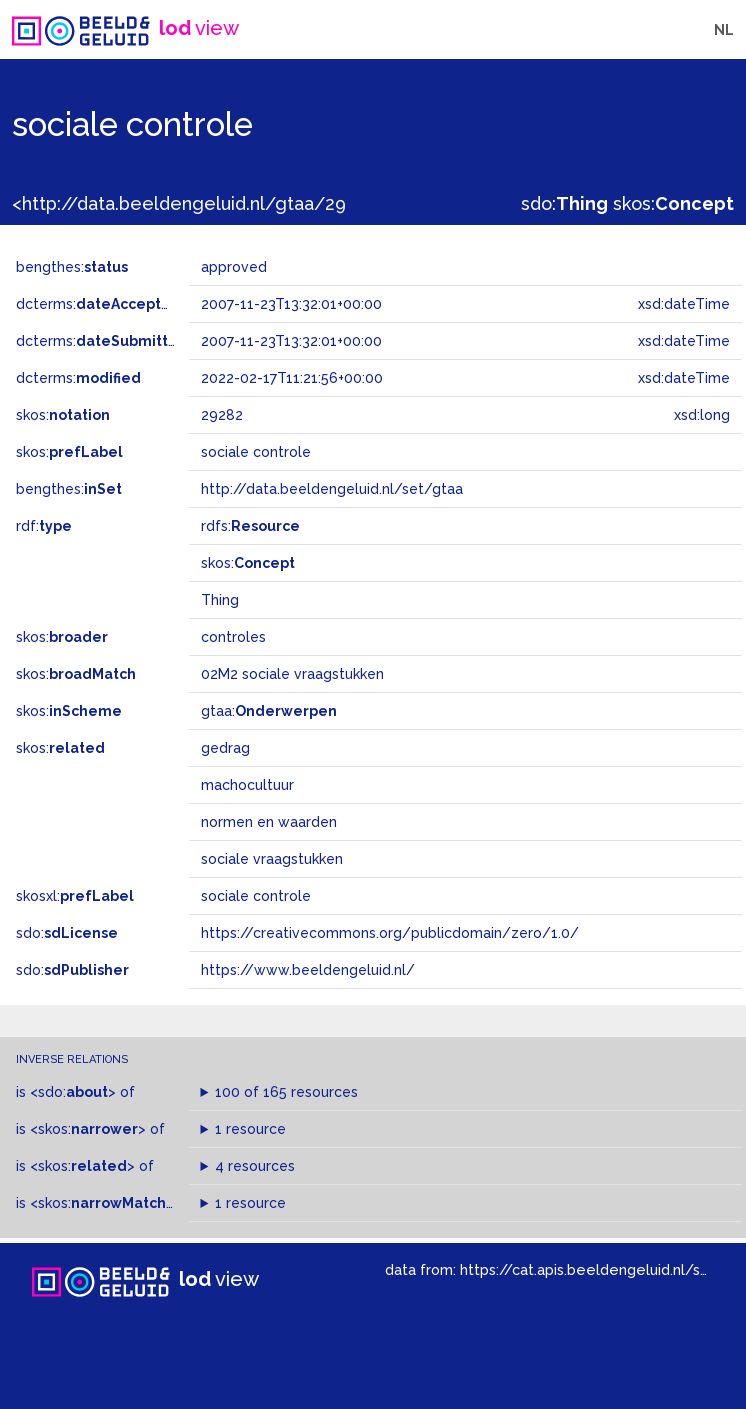 Image resolution: width=746 pixels, height=1409 pixels. What do you see at coordinates (292, 674) in the screenshot?
I see `02M2 sociale vraagstukken` at bounding box center [292, 674].